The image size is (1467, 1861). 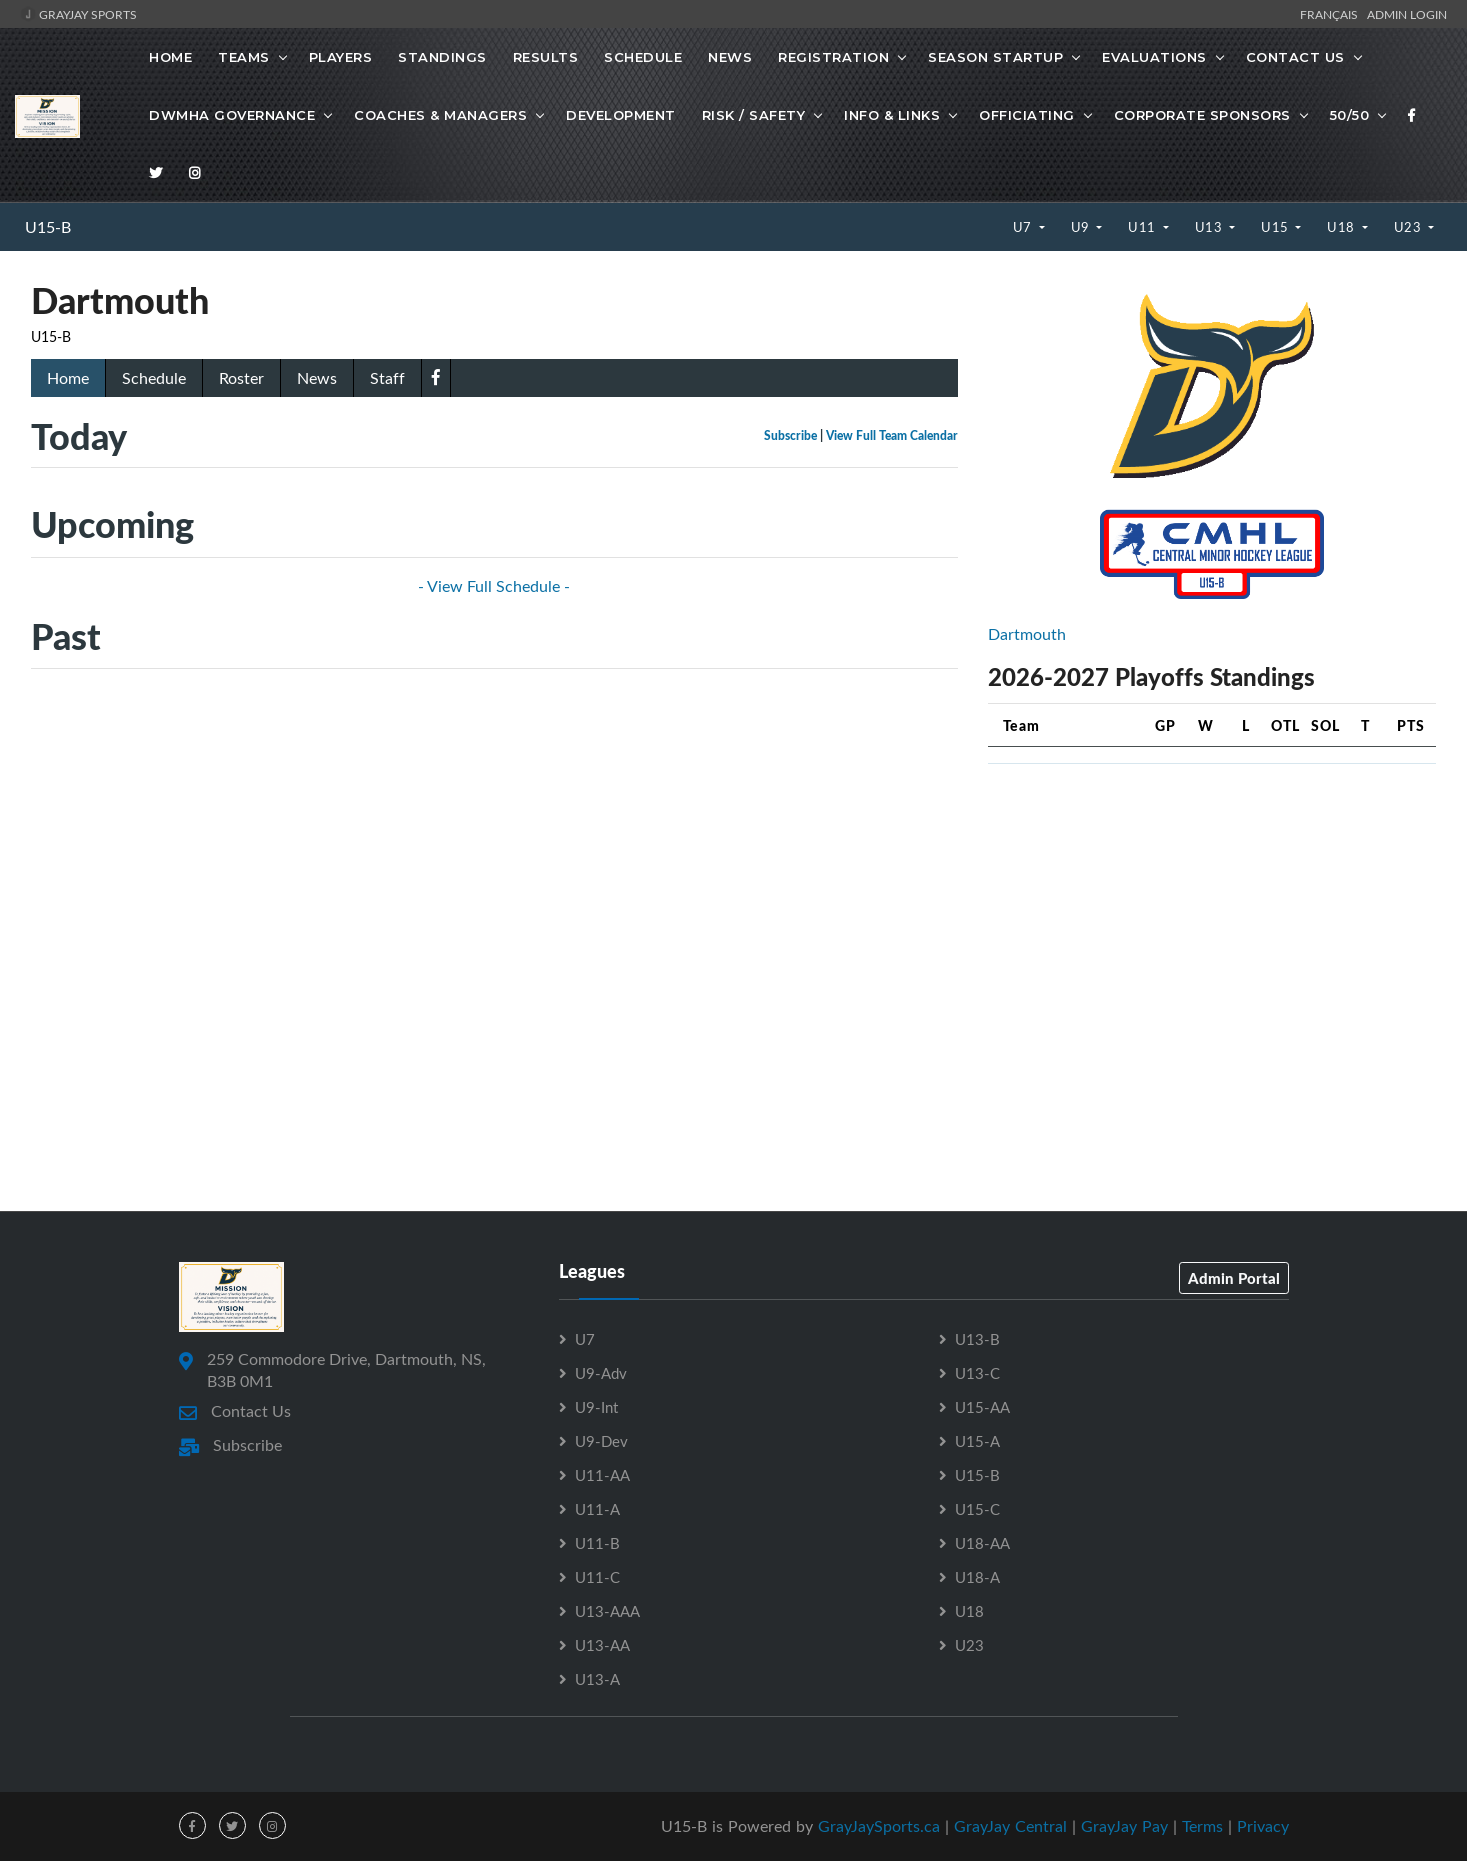 What do you see at coordinates (1342, 227) in the screenshot?
I see `U18` at bounding box center [1342, 227].